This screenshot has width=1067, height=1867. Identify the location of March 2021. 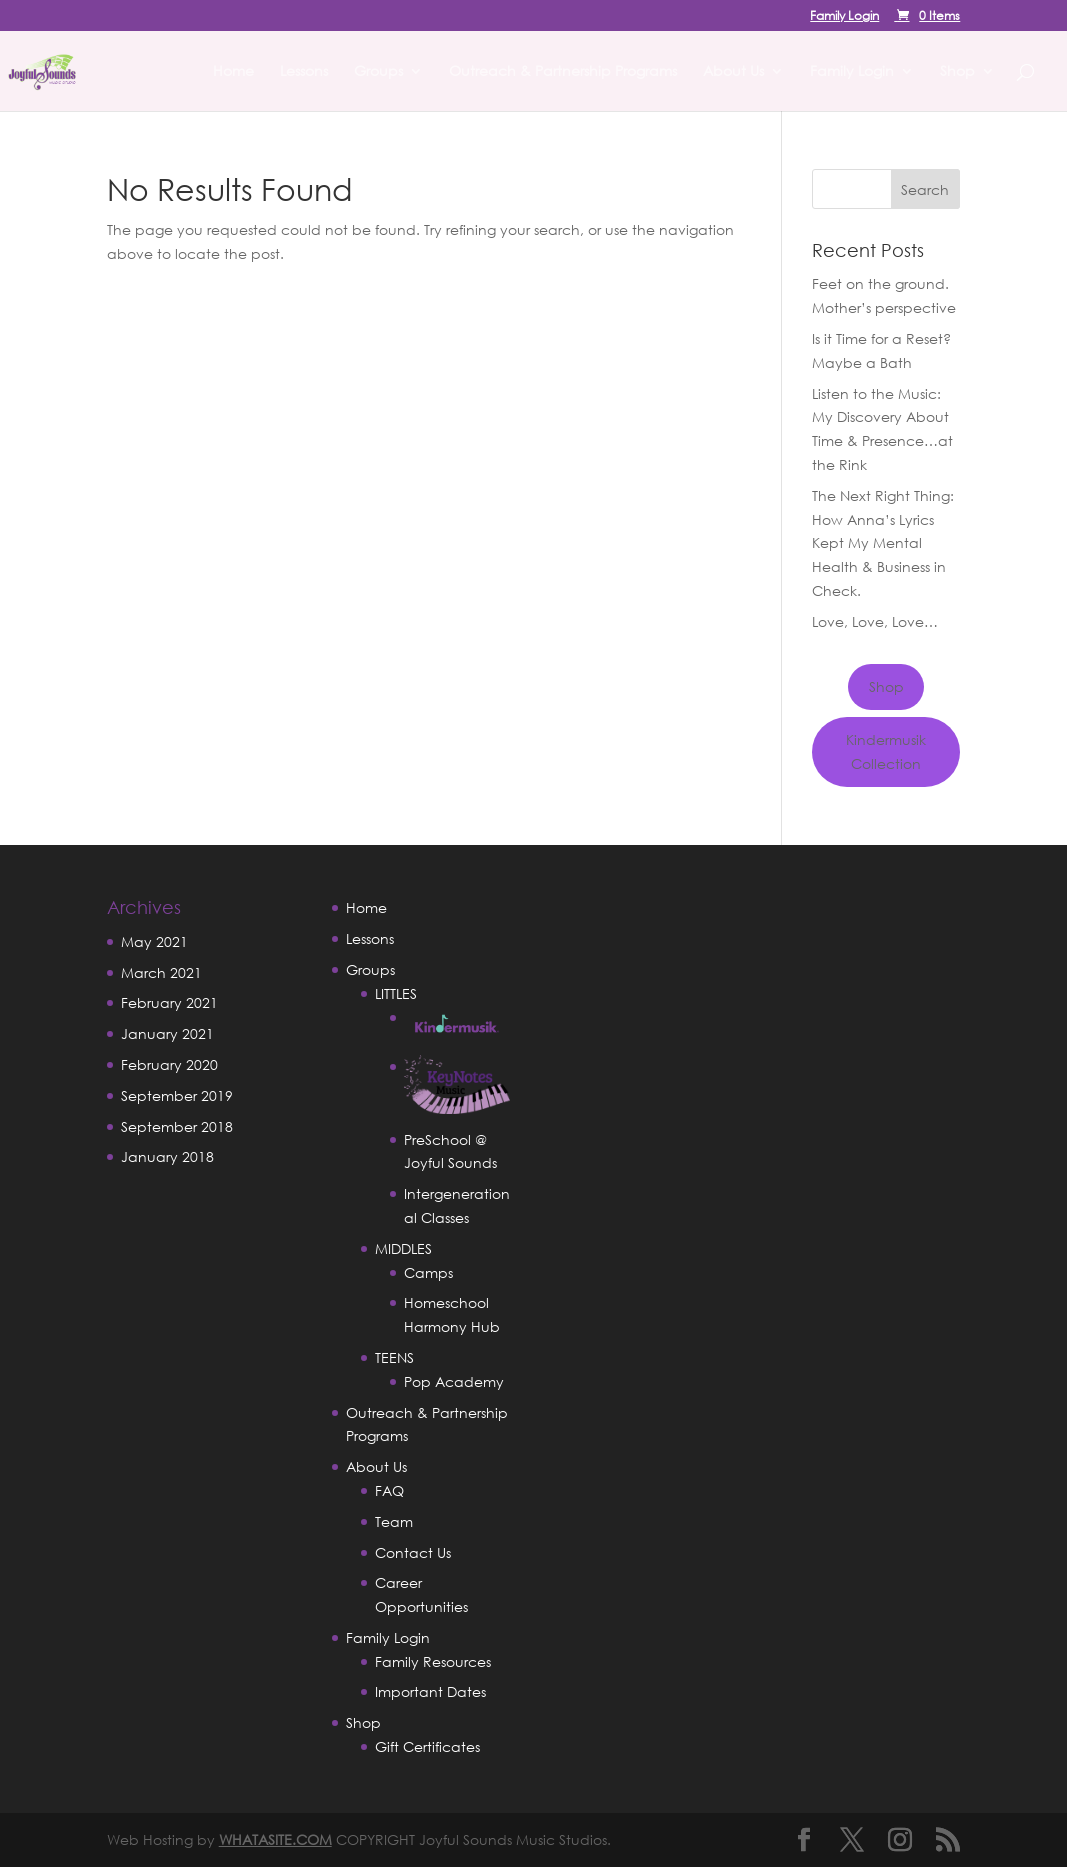
(161, 972).